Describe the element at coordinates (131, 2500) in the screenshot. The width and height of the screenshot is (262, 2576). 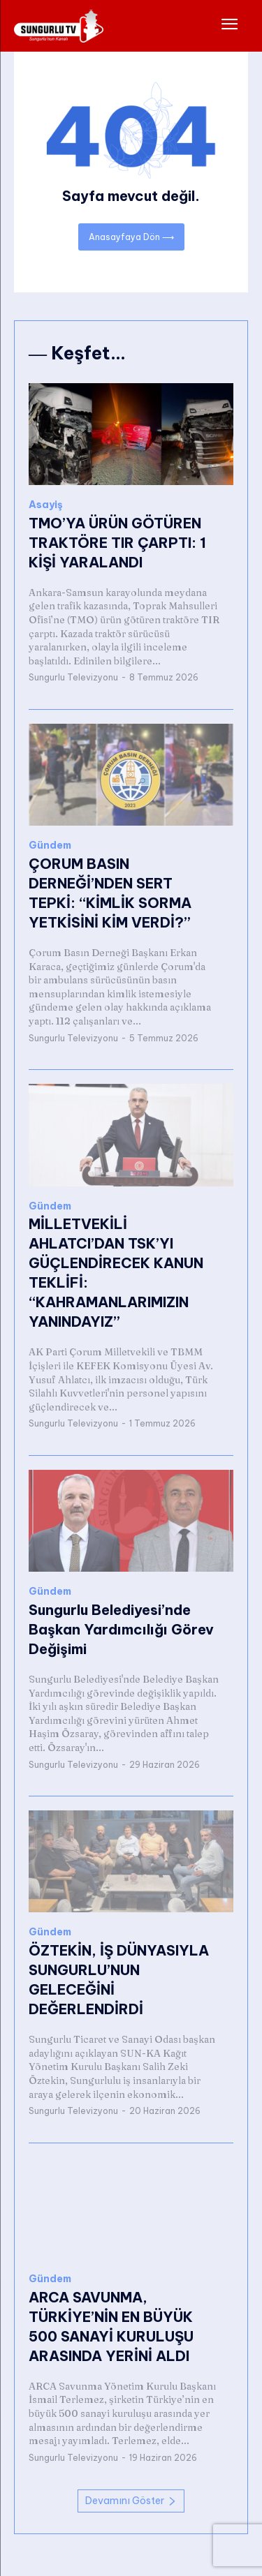
I see `Devamını Göster` at that location.